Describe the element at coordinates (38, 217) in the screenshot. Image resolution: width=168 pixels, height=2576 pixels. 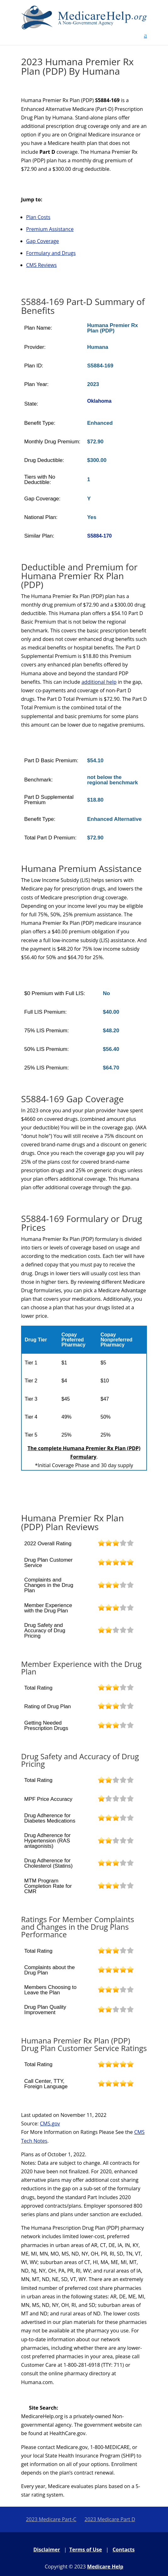
I see `Plan Costs` at that location.